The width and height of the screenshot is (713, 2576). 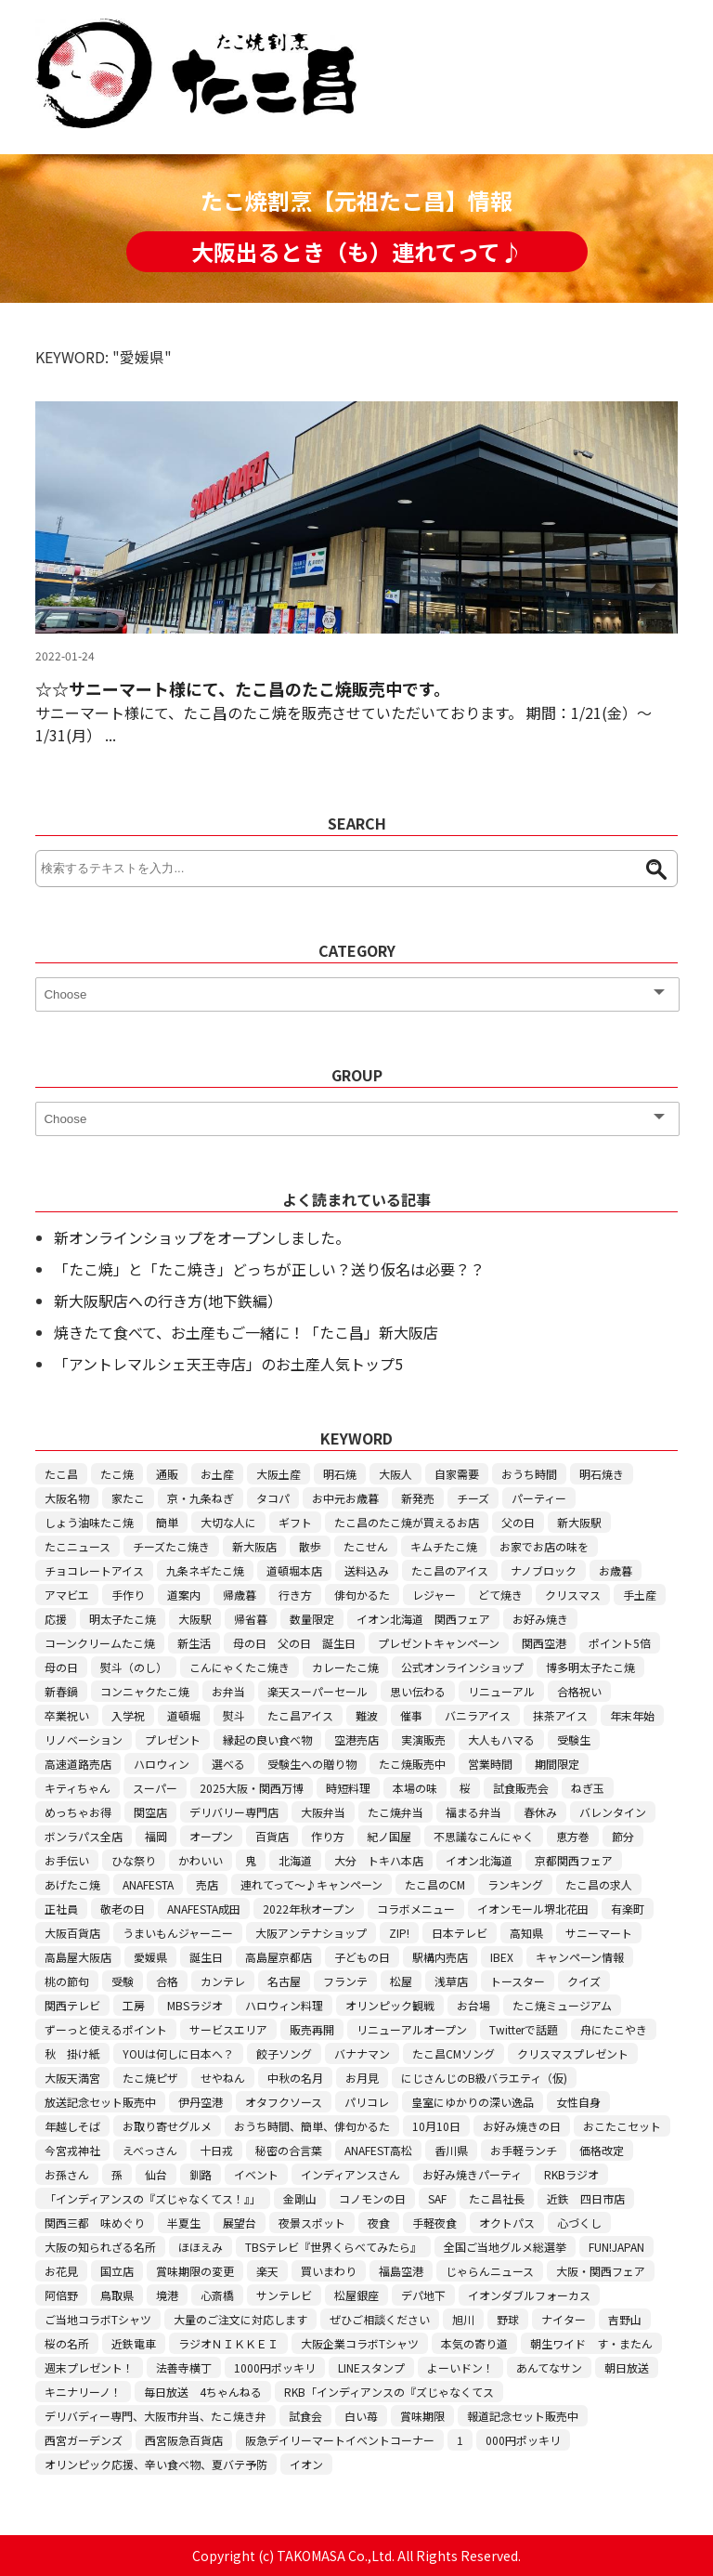 What do you see at coordinates (389, 1836) in the screenshot?
I see `紀ノ国屋` at bounding box center [389, 1836].